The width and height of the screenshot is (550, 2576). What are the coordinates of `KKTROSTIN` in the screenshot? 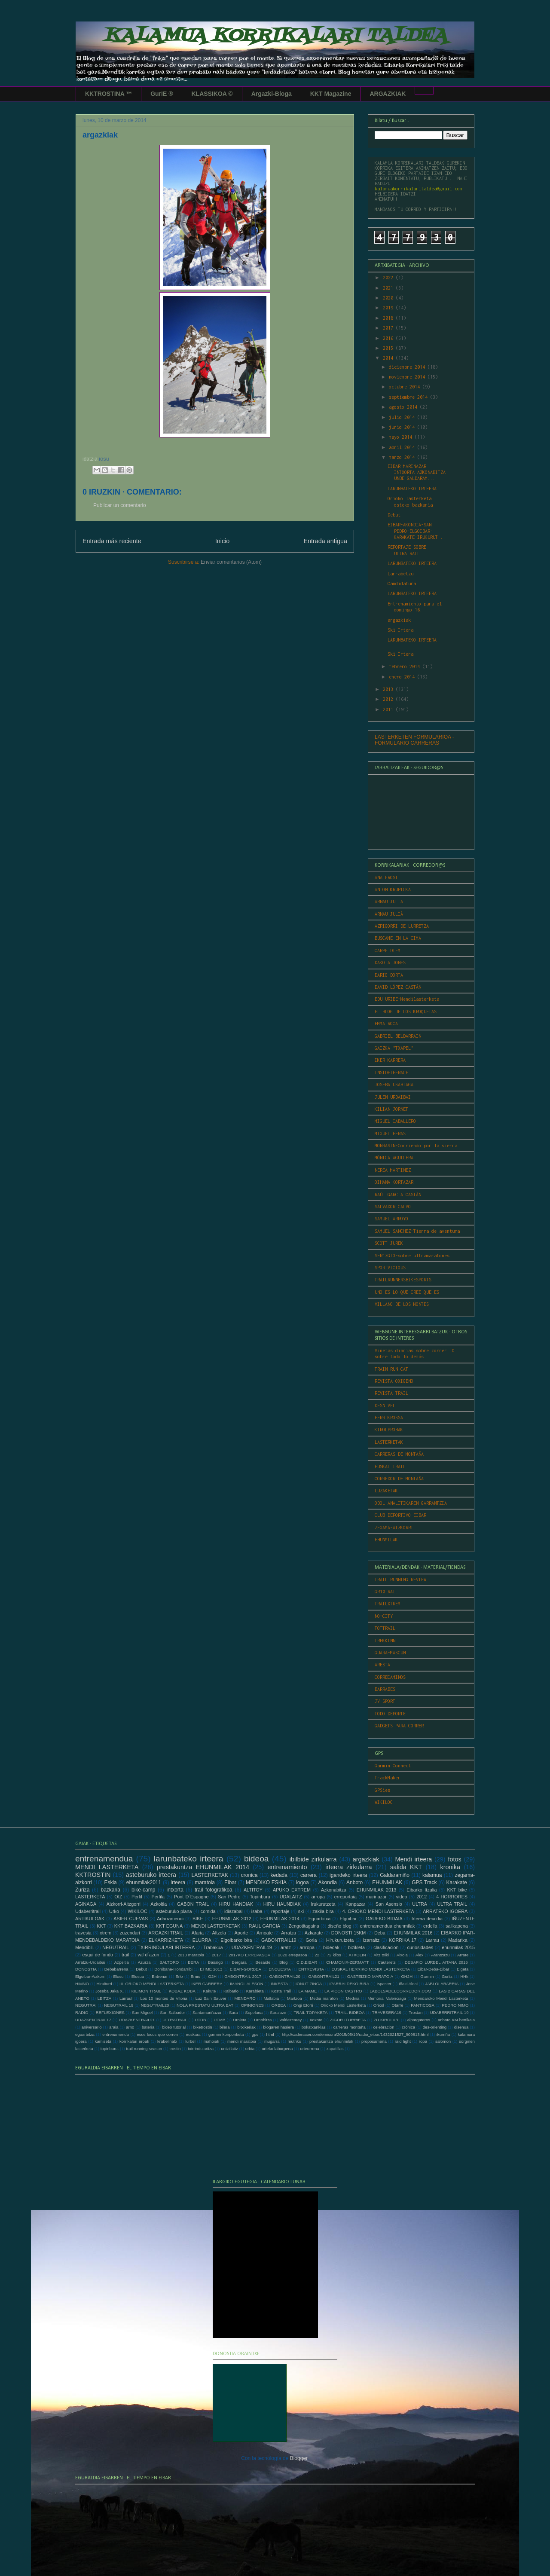 It's located at (92, 1874).